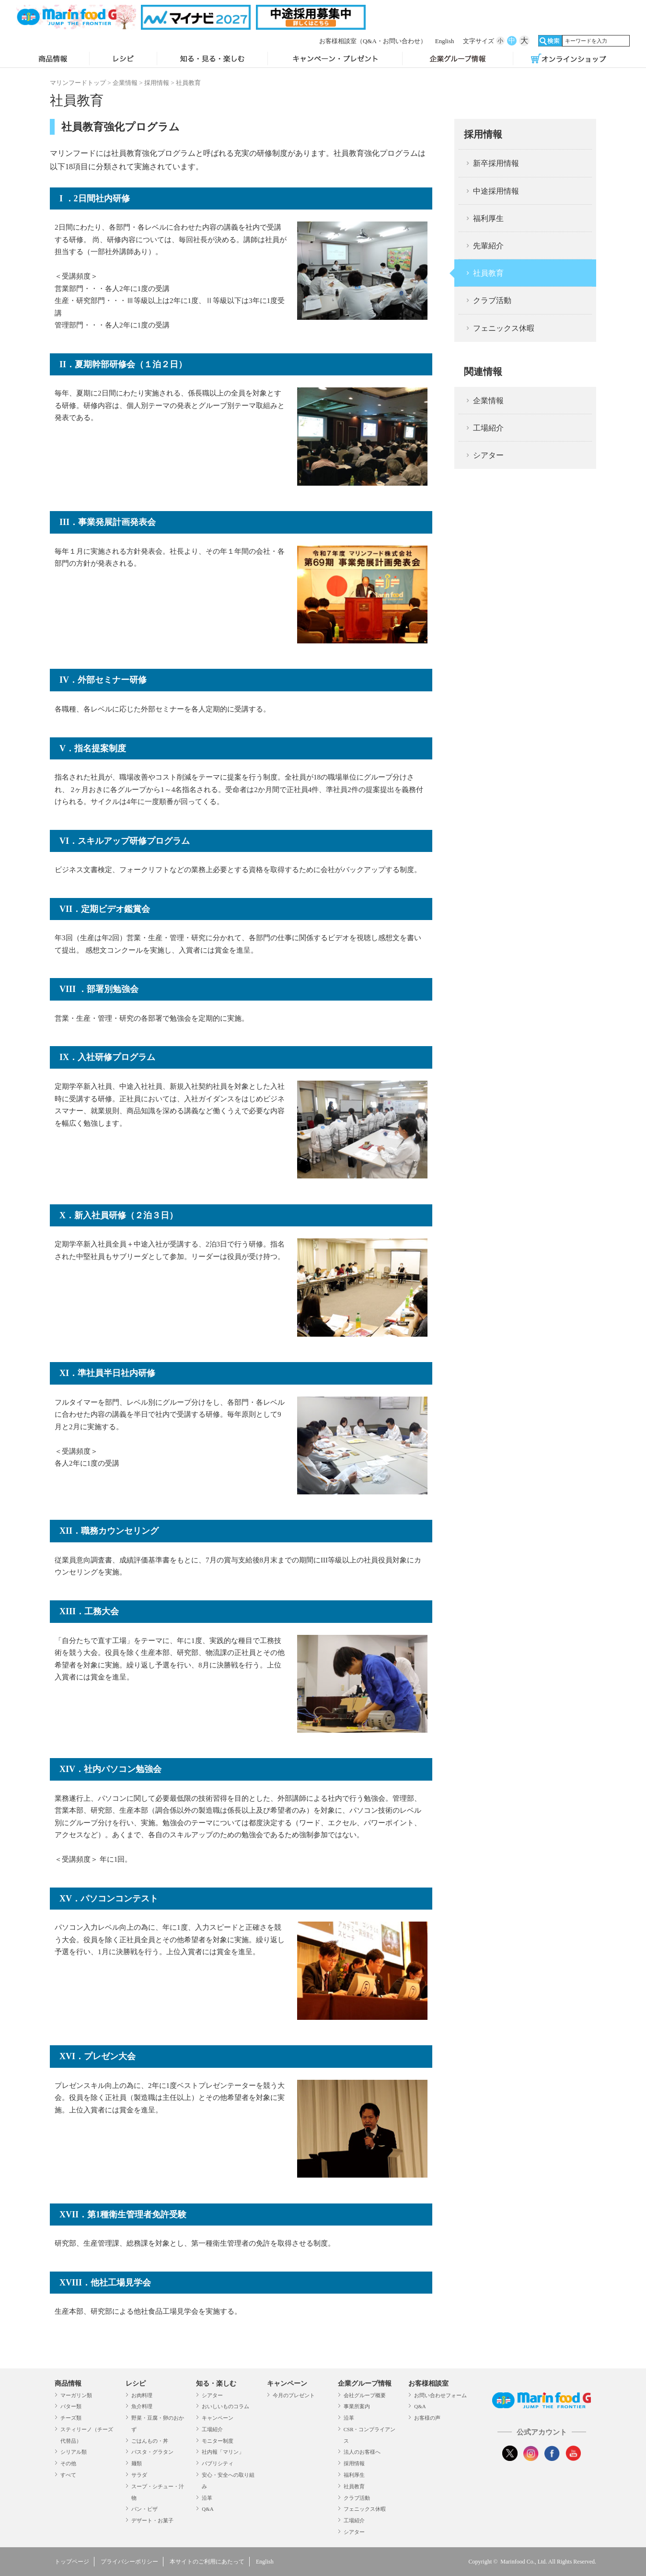  I want to click on 中途採用情報, so click(496, 191).